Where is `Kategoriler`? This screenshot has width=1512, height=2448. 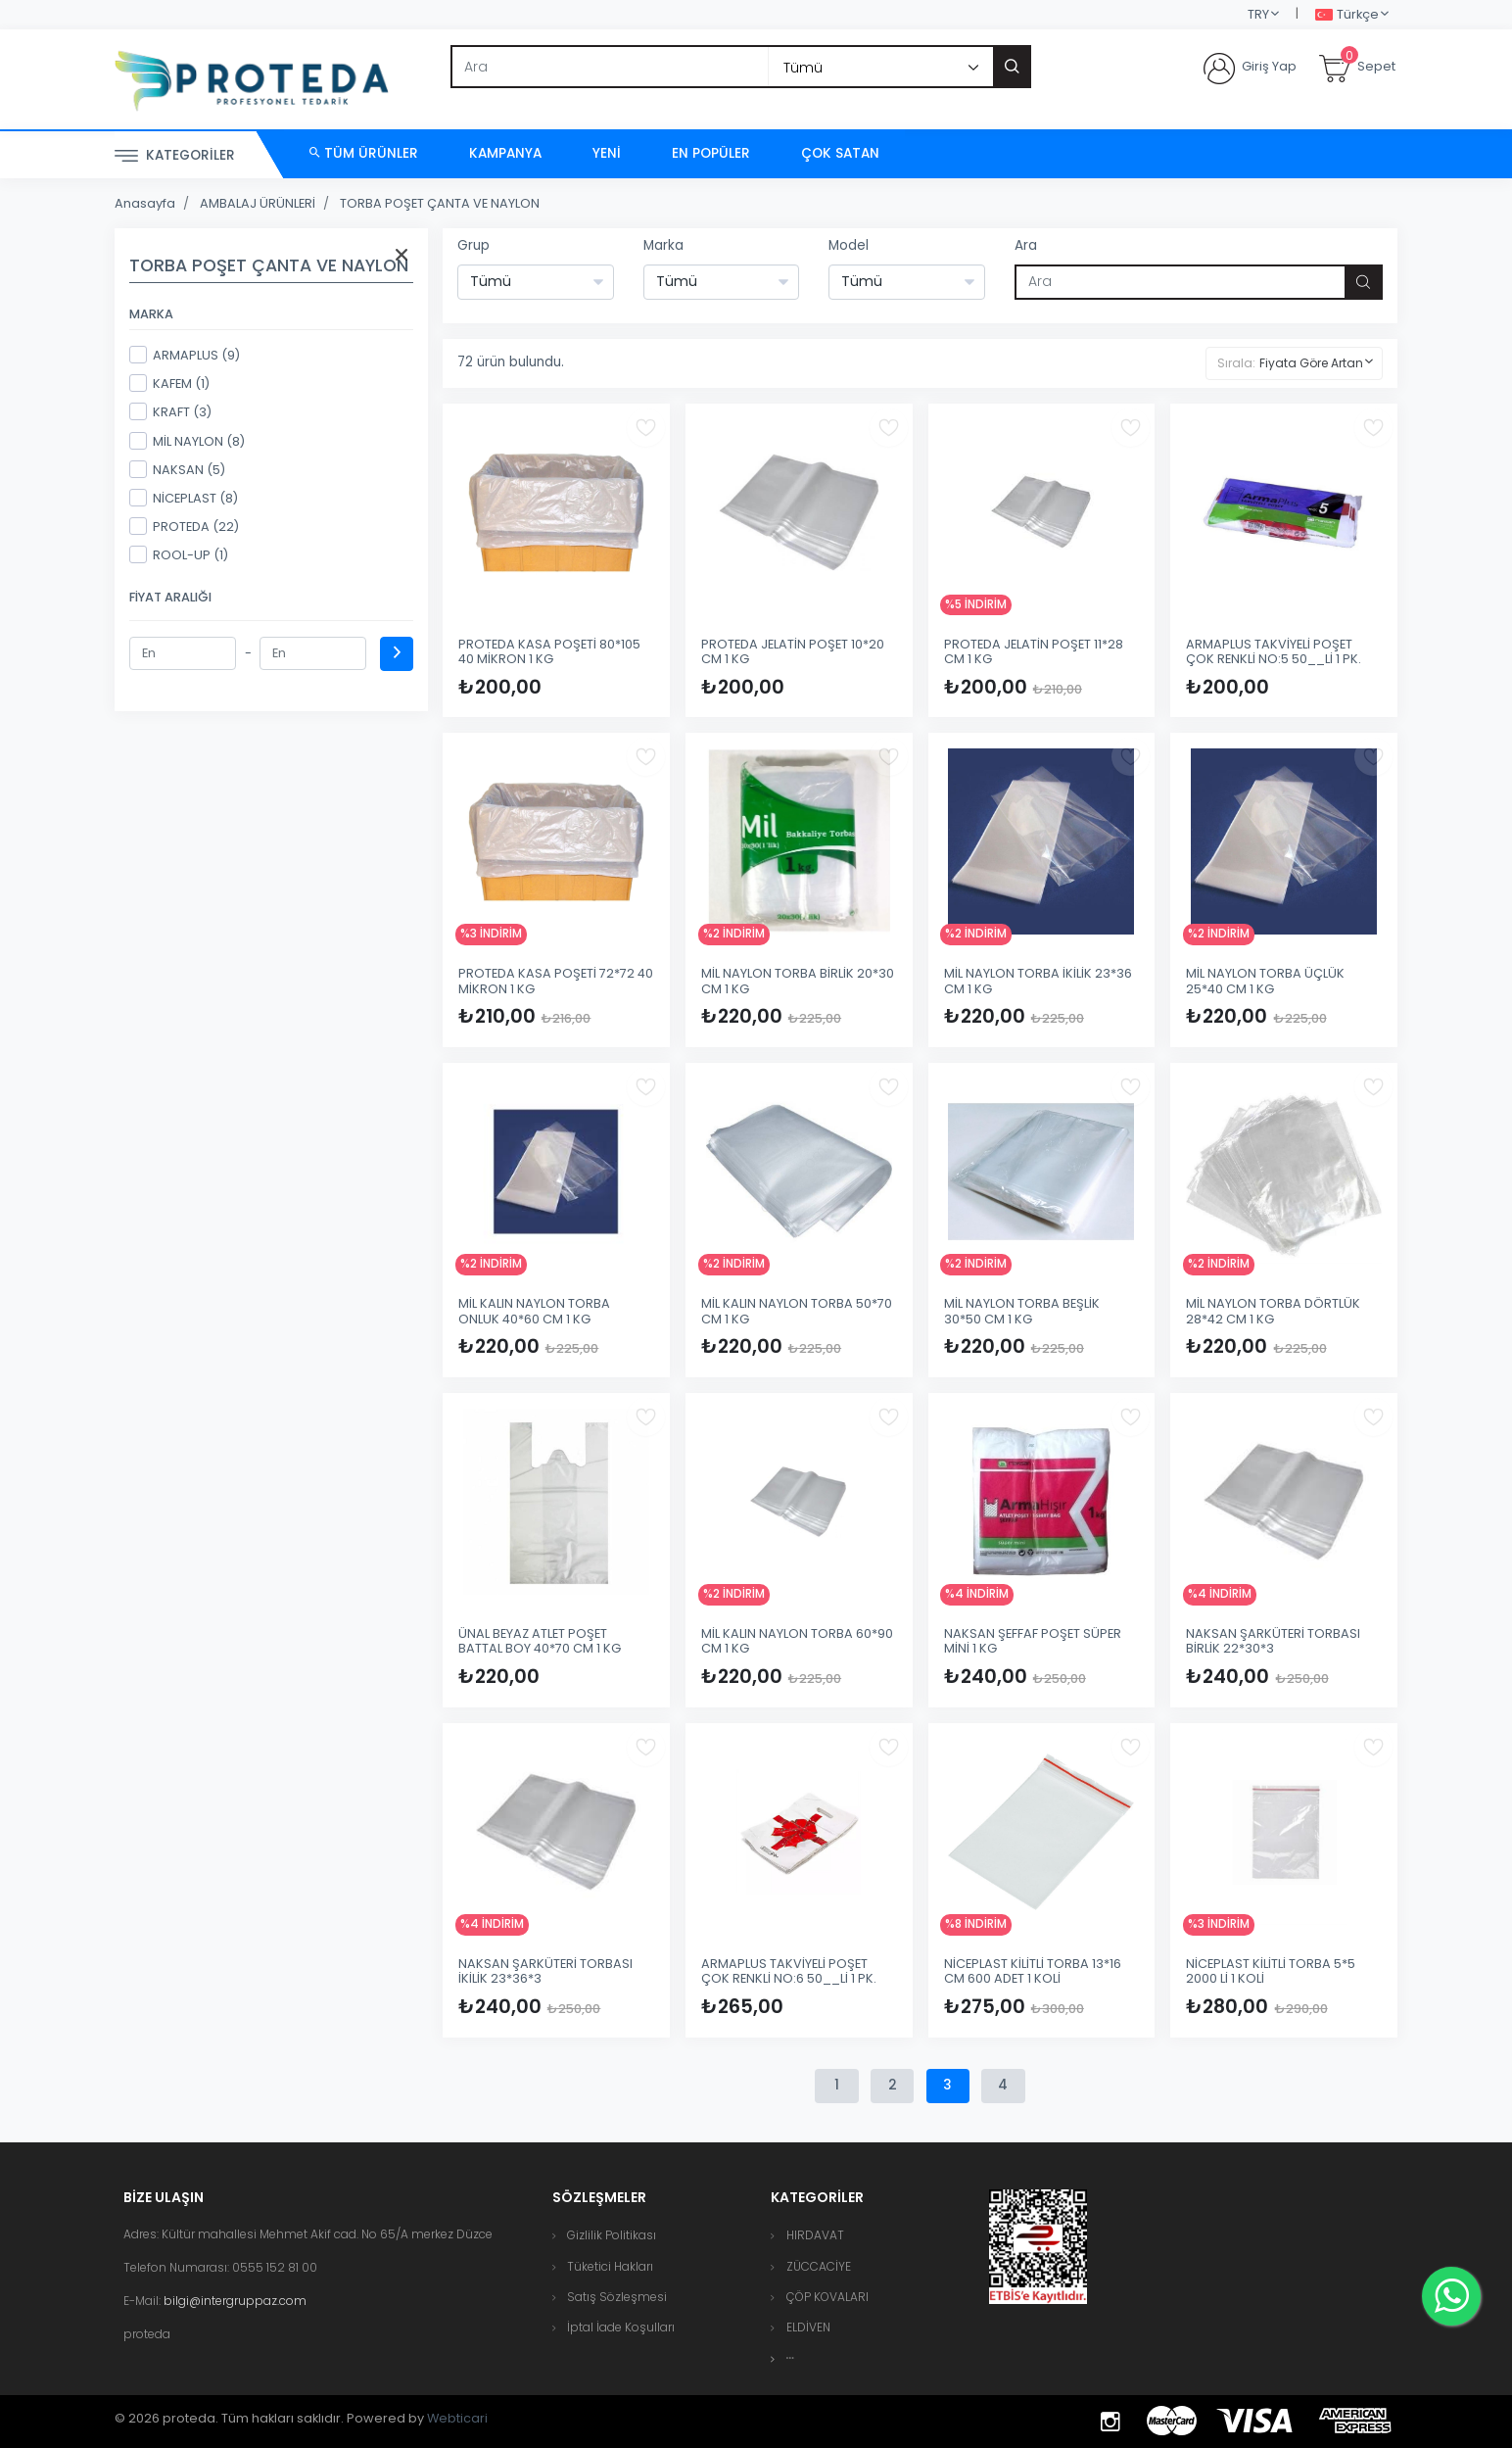
Kategoriler is located at coordinates (175, 156).